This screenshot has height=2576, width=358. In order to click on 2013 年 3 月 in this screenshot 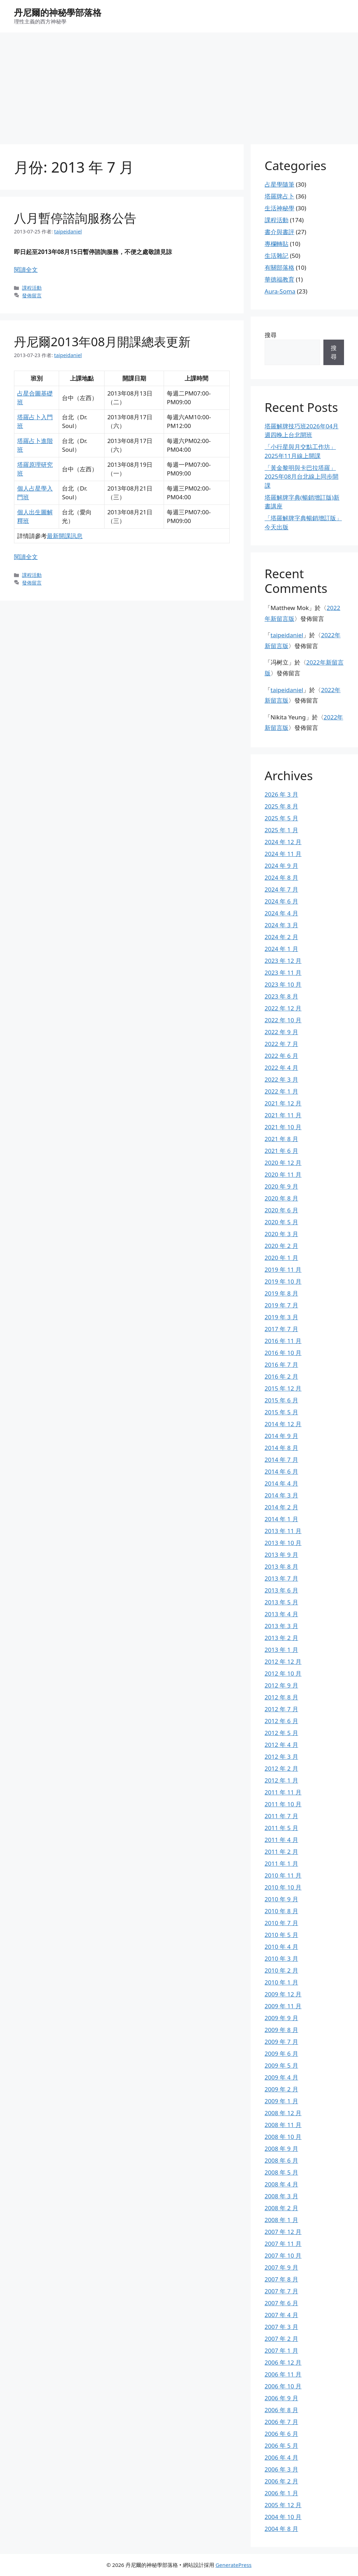, I will do `click(281, 1626)`.